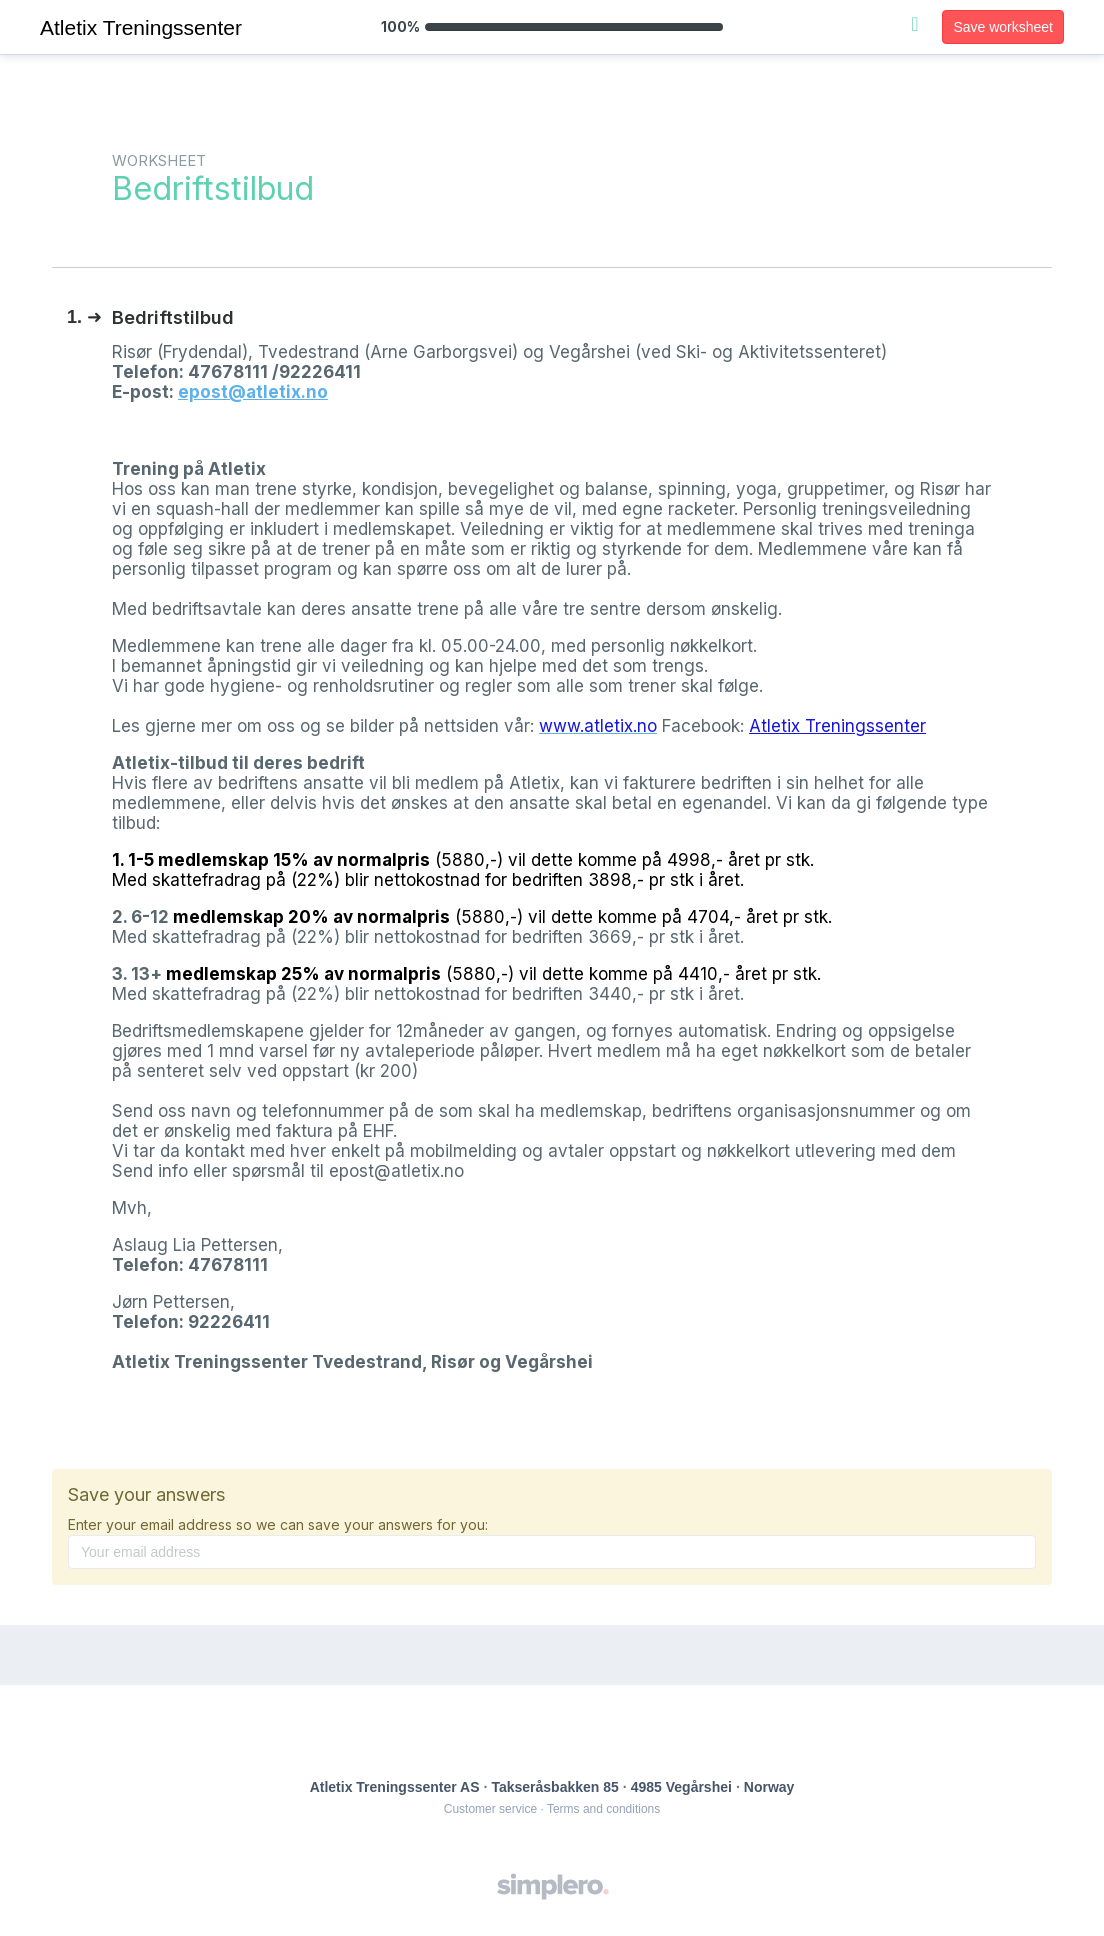 This screenshot has height=1936, width=1104. I want to click on Atletix Treningssenter, so click(837, 726).